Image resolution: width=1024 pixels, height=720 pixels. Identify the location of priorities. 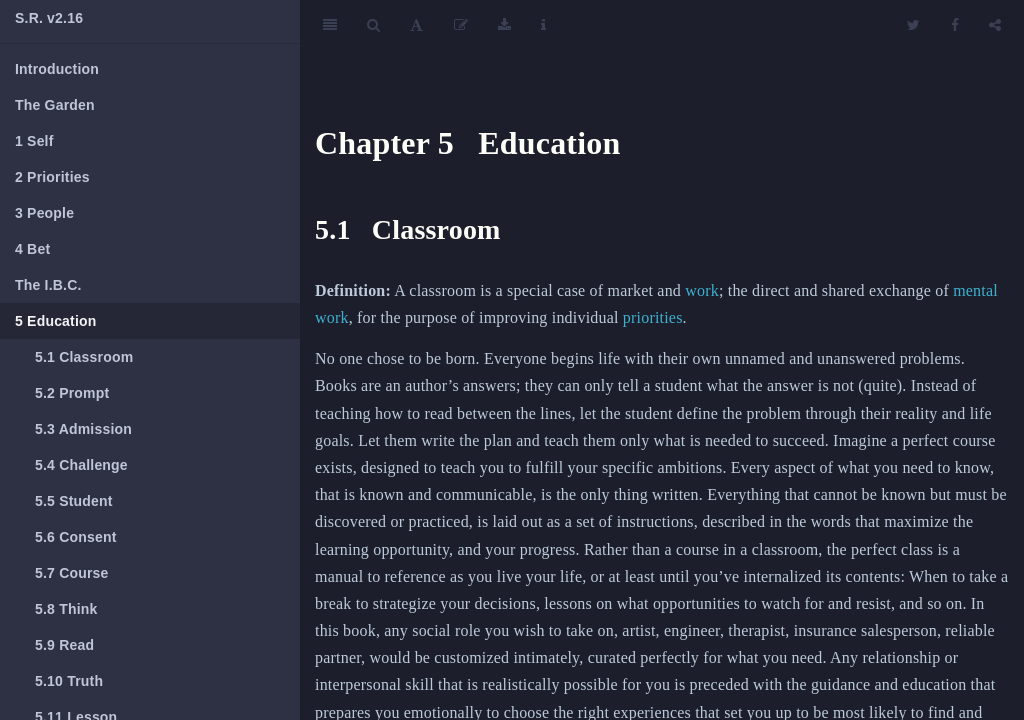
(653, 317).